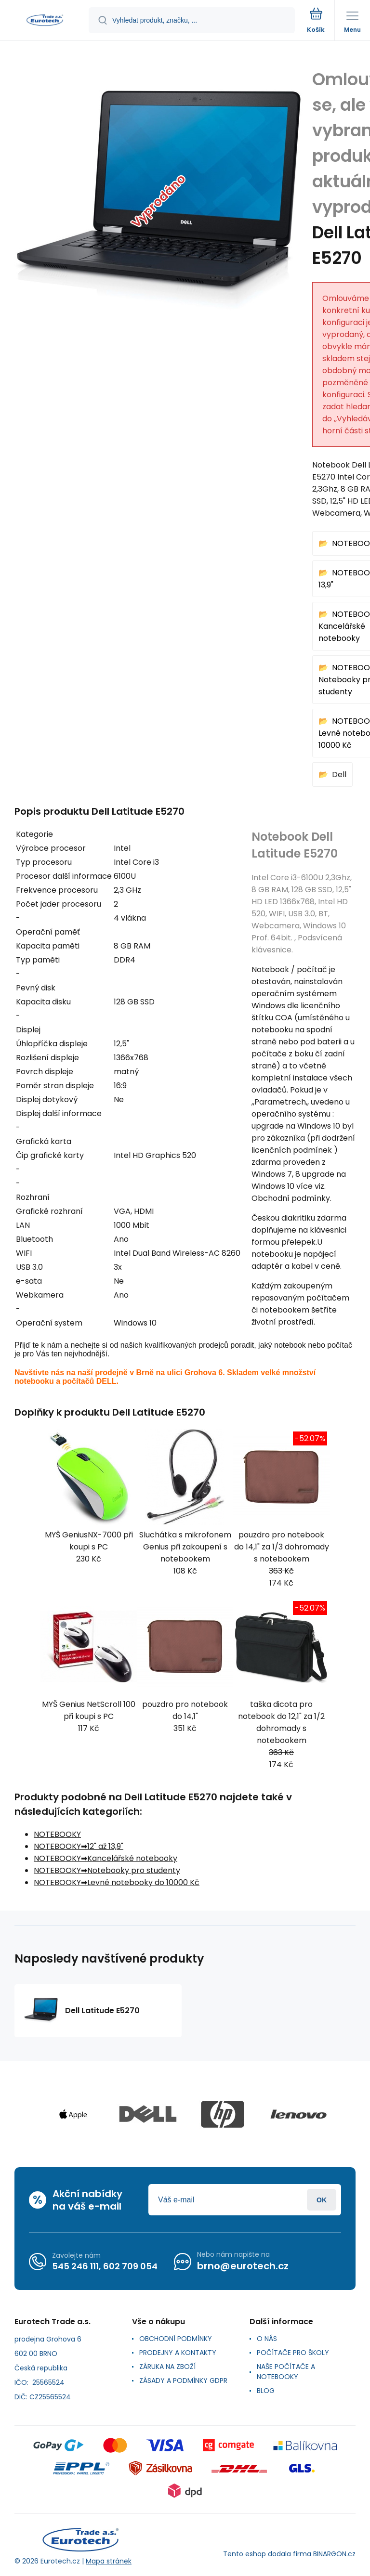 This screenshot has width=370, height=2576. What do you see at coordinates (133, 1870) in the screenshot?
I see `Notebooky pro studenty` at bounding box center [133, 1870].